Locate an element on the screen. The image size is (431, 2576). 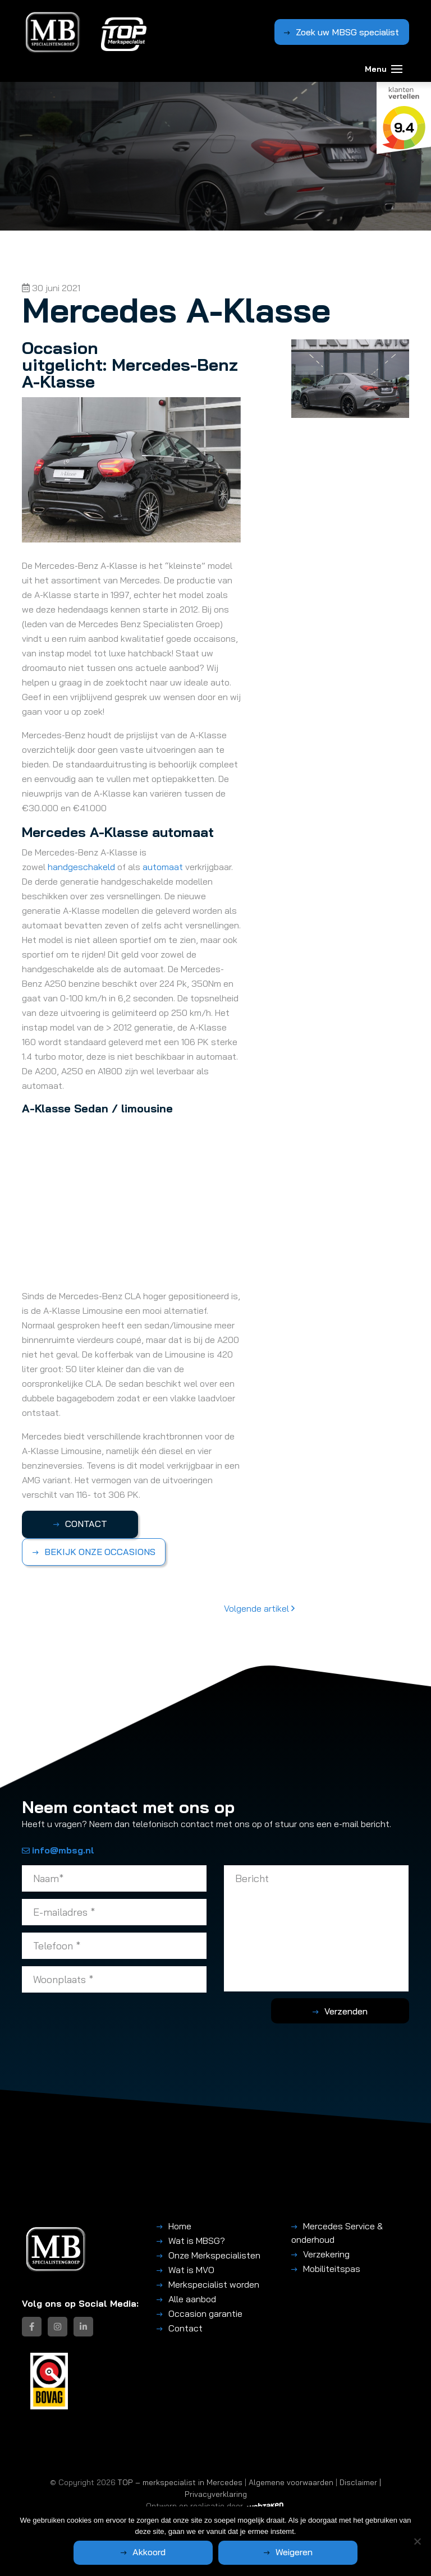
TOP – merkspecialist in Mercedes is located at coordinates (180, 2482).